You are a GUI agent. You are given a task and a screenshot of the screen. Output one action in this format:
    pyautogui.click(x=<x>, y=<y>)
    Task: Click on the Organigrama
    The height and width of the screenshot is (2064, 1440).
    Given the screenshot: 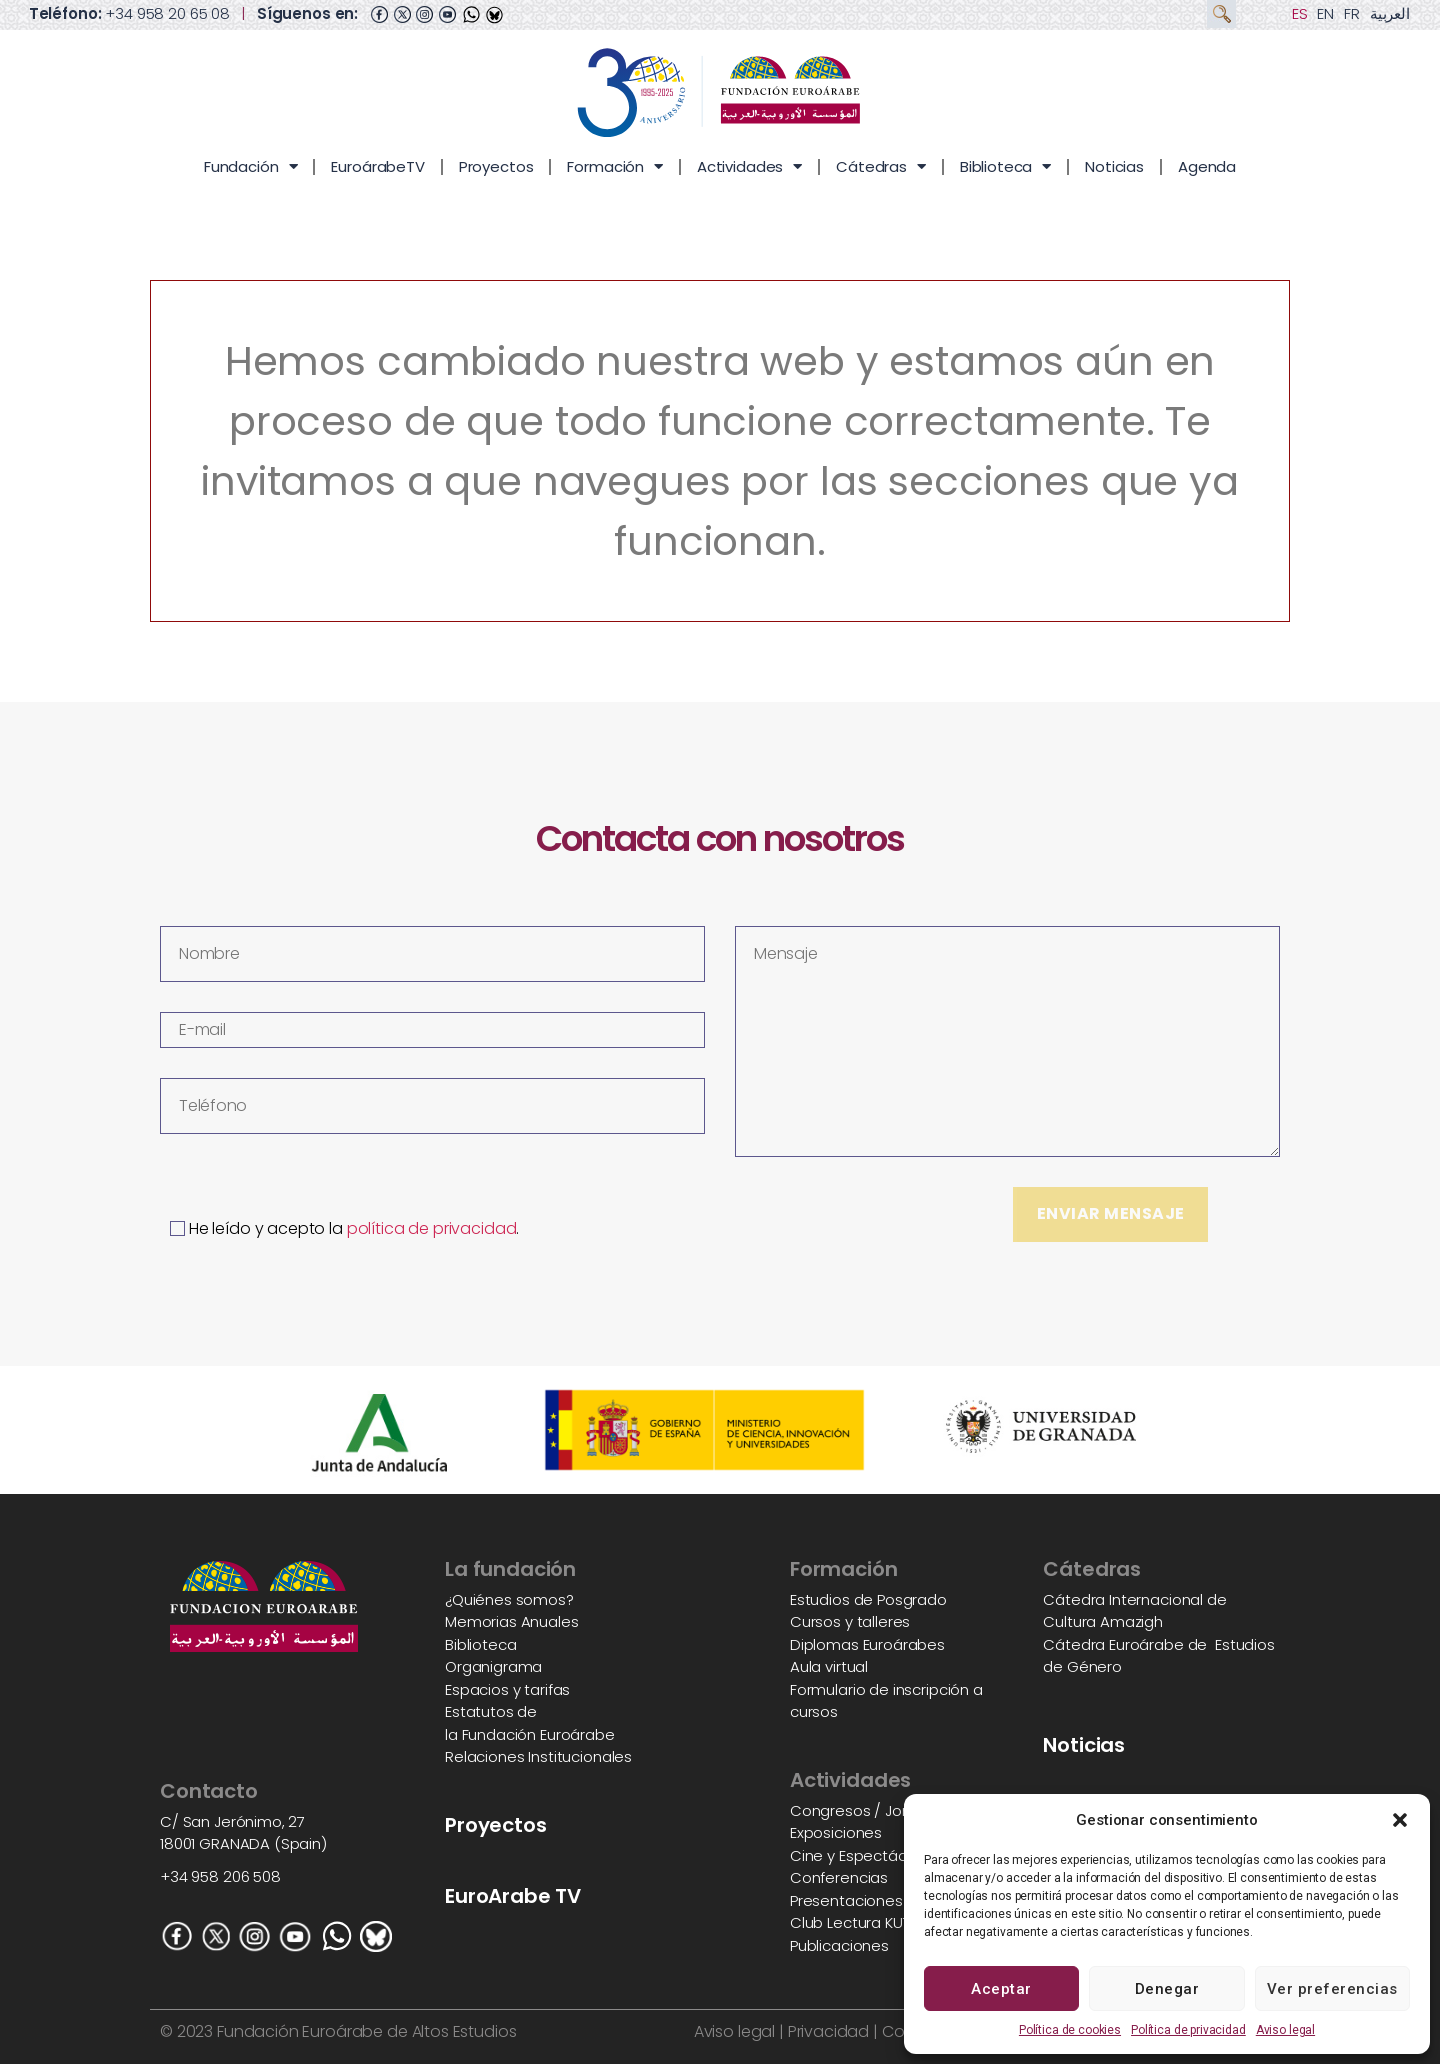 What is the action you would take?
    pyautogui.click(x=493, y=1666)
    